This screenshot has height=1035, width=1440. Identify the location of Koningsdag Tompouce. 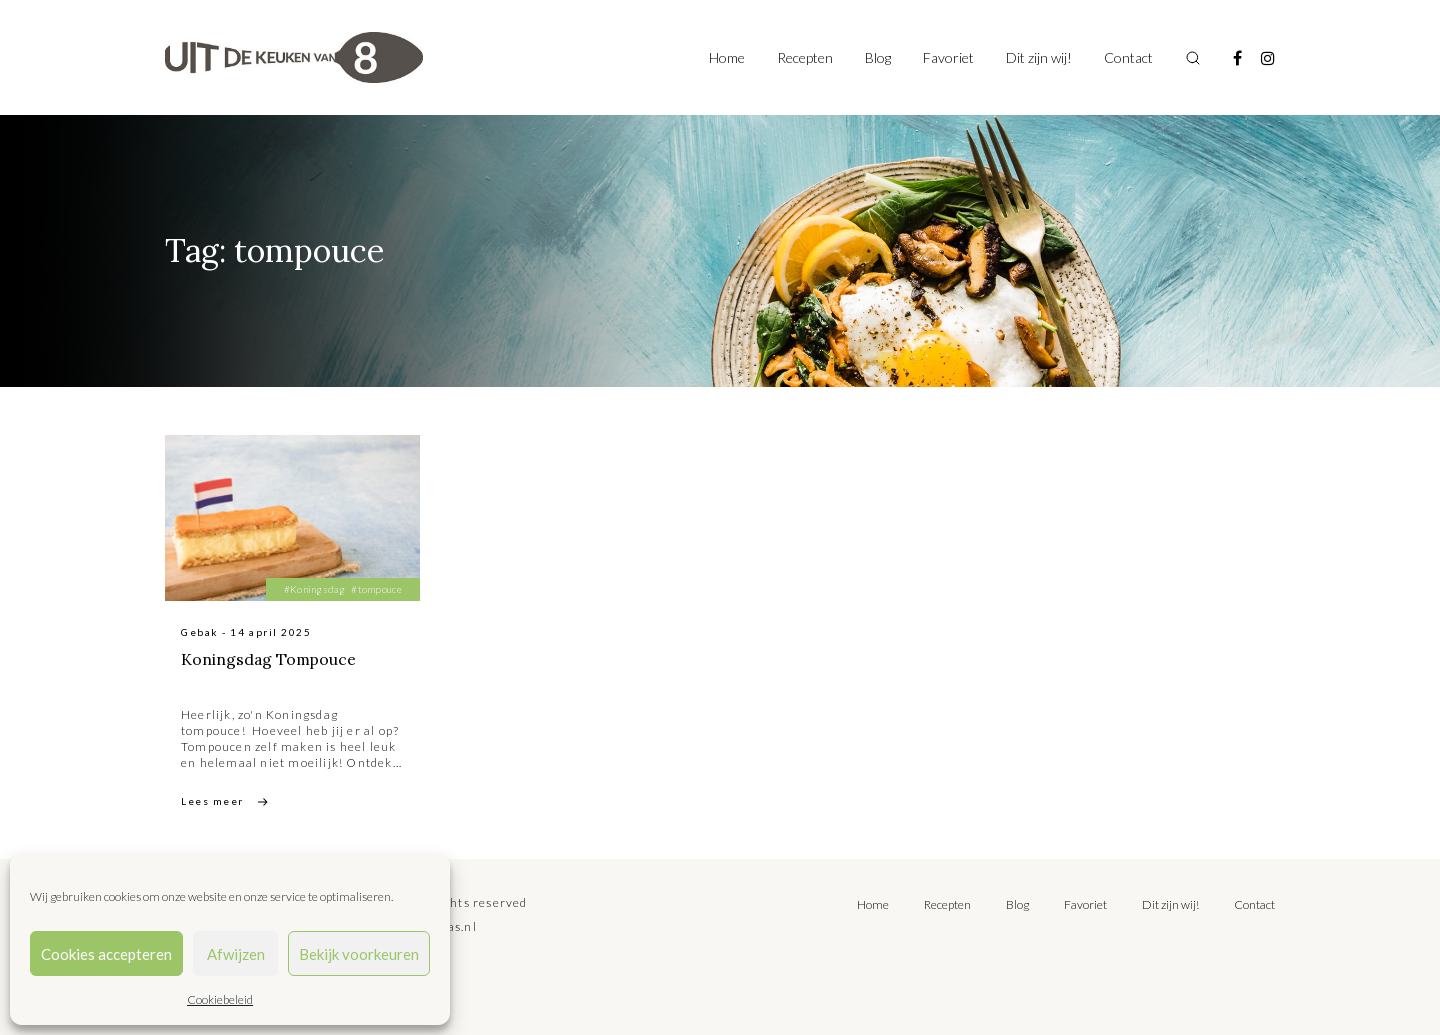
(270, 659).